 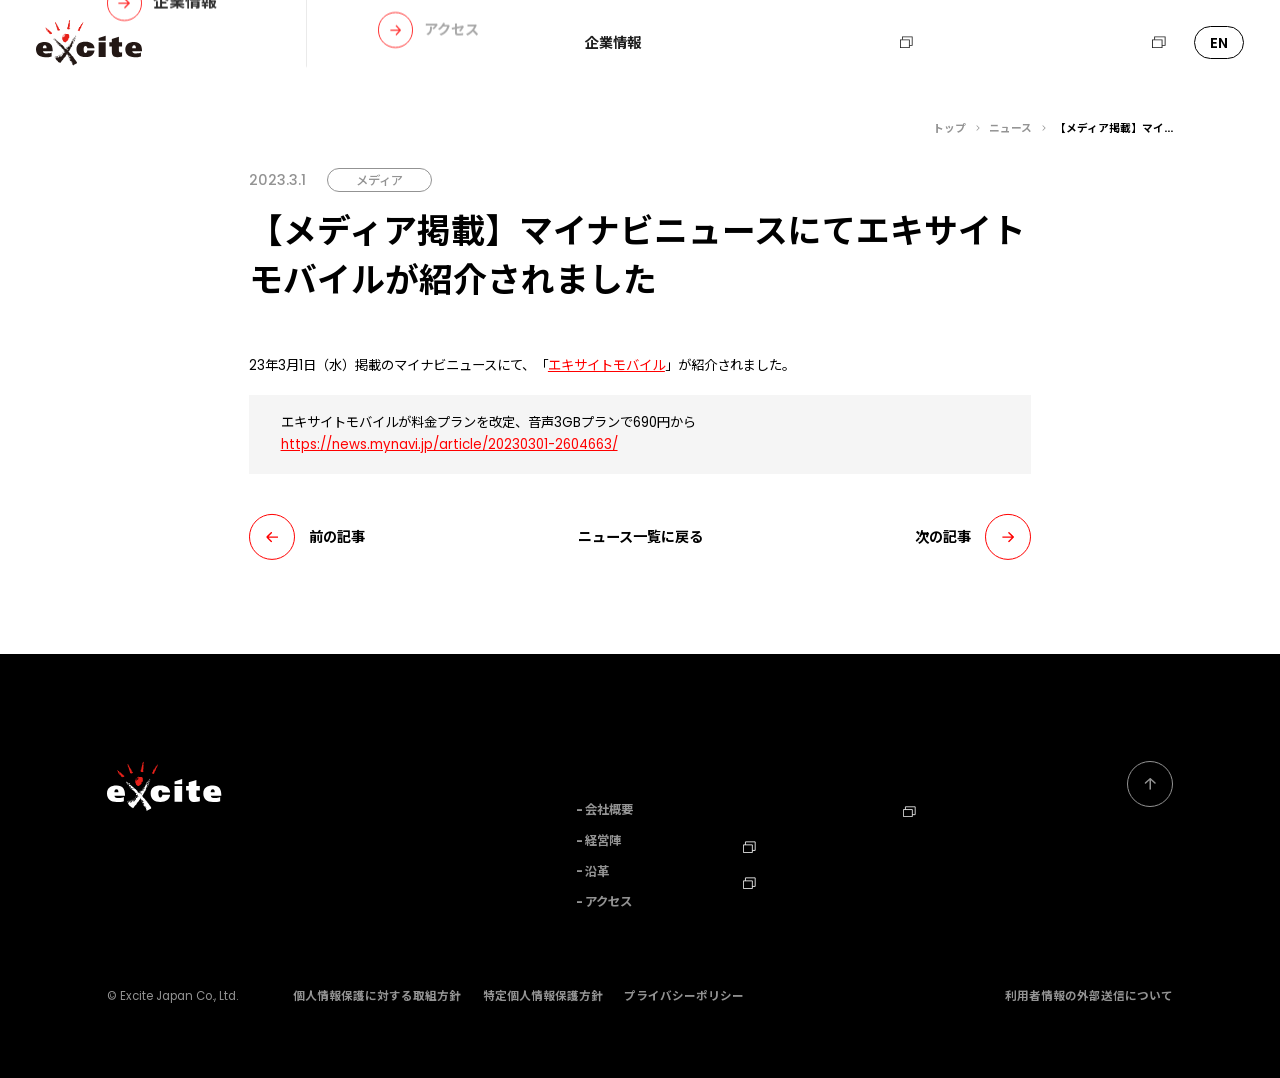 What do you see at coordinates (962, 843) in the screenshot?
I see `Corporate Profile` at bounding box center [962, 843].